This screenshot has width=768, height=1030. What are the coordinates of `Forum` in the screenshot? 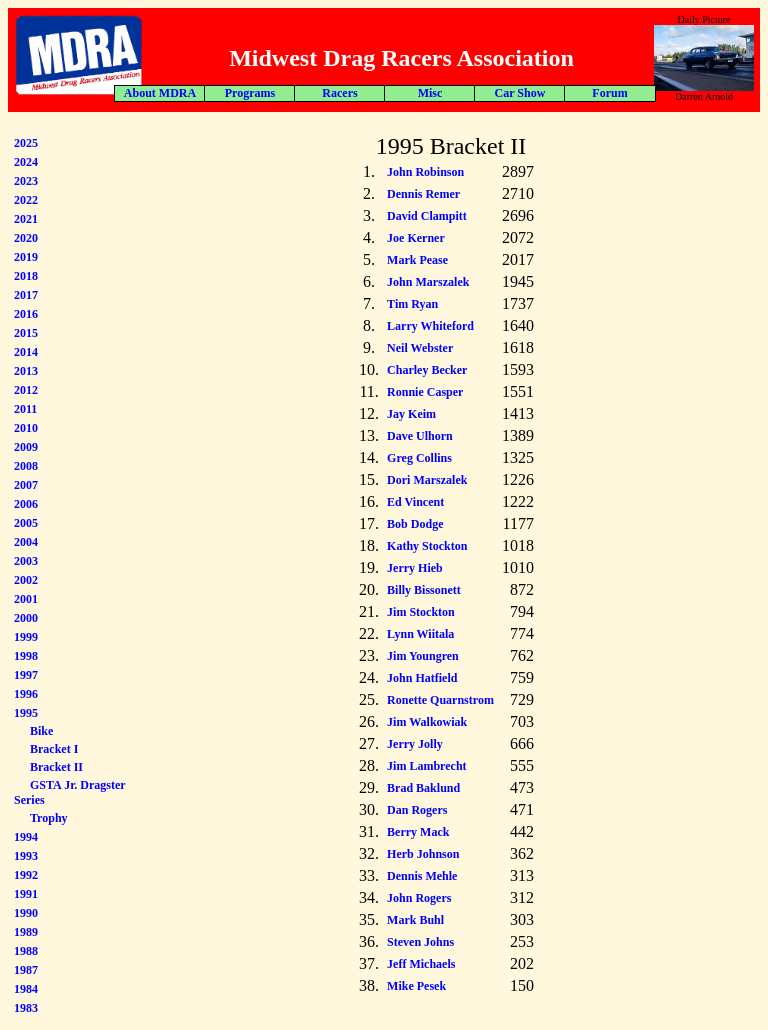 It's located at (345, 93).